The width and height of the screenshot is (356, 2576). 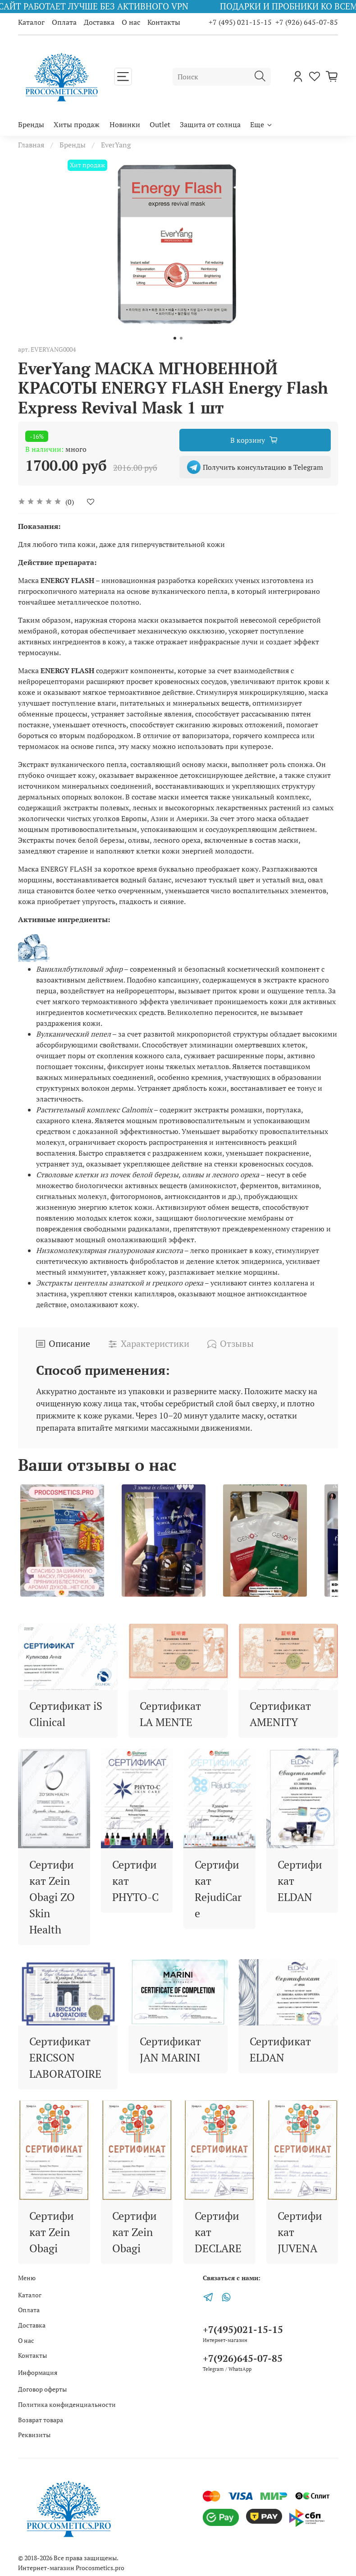 I want to click on [Go to slide 2], so click(x=181, y=338).